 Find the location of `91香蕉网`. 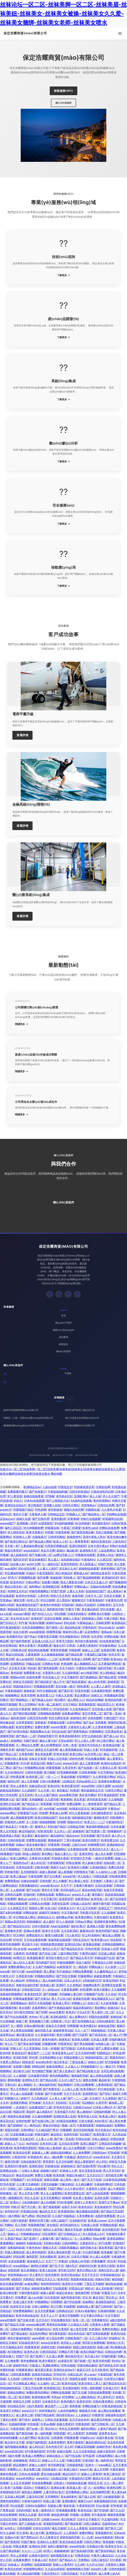

91香蕉网 is located at coordinates (53, 1844).